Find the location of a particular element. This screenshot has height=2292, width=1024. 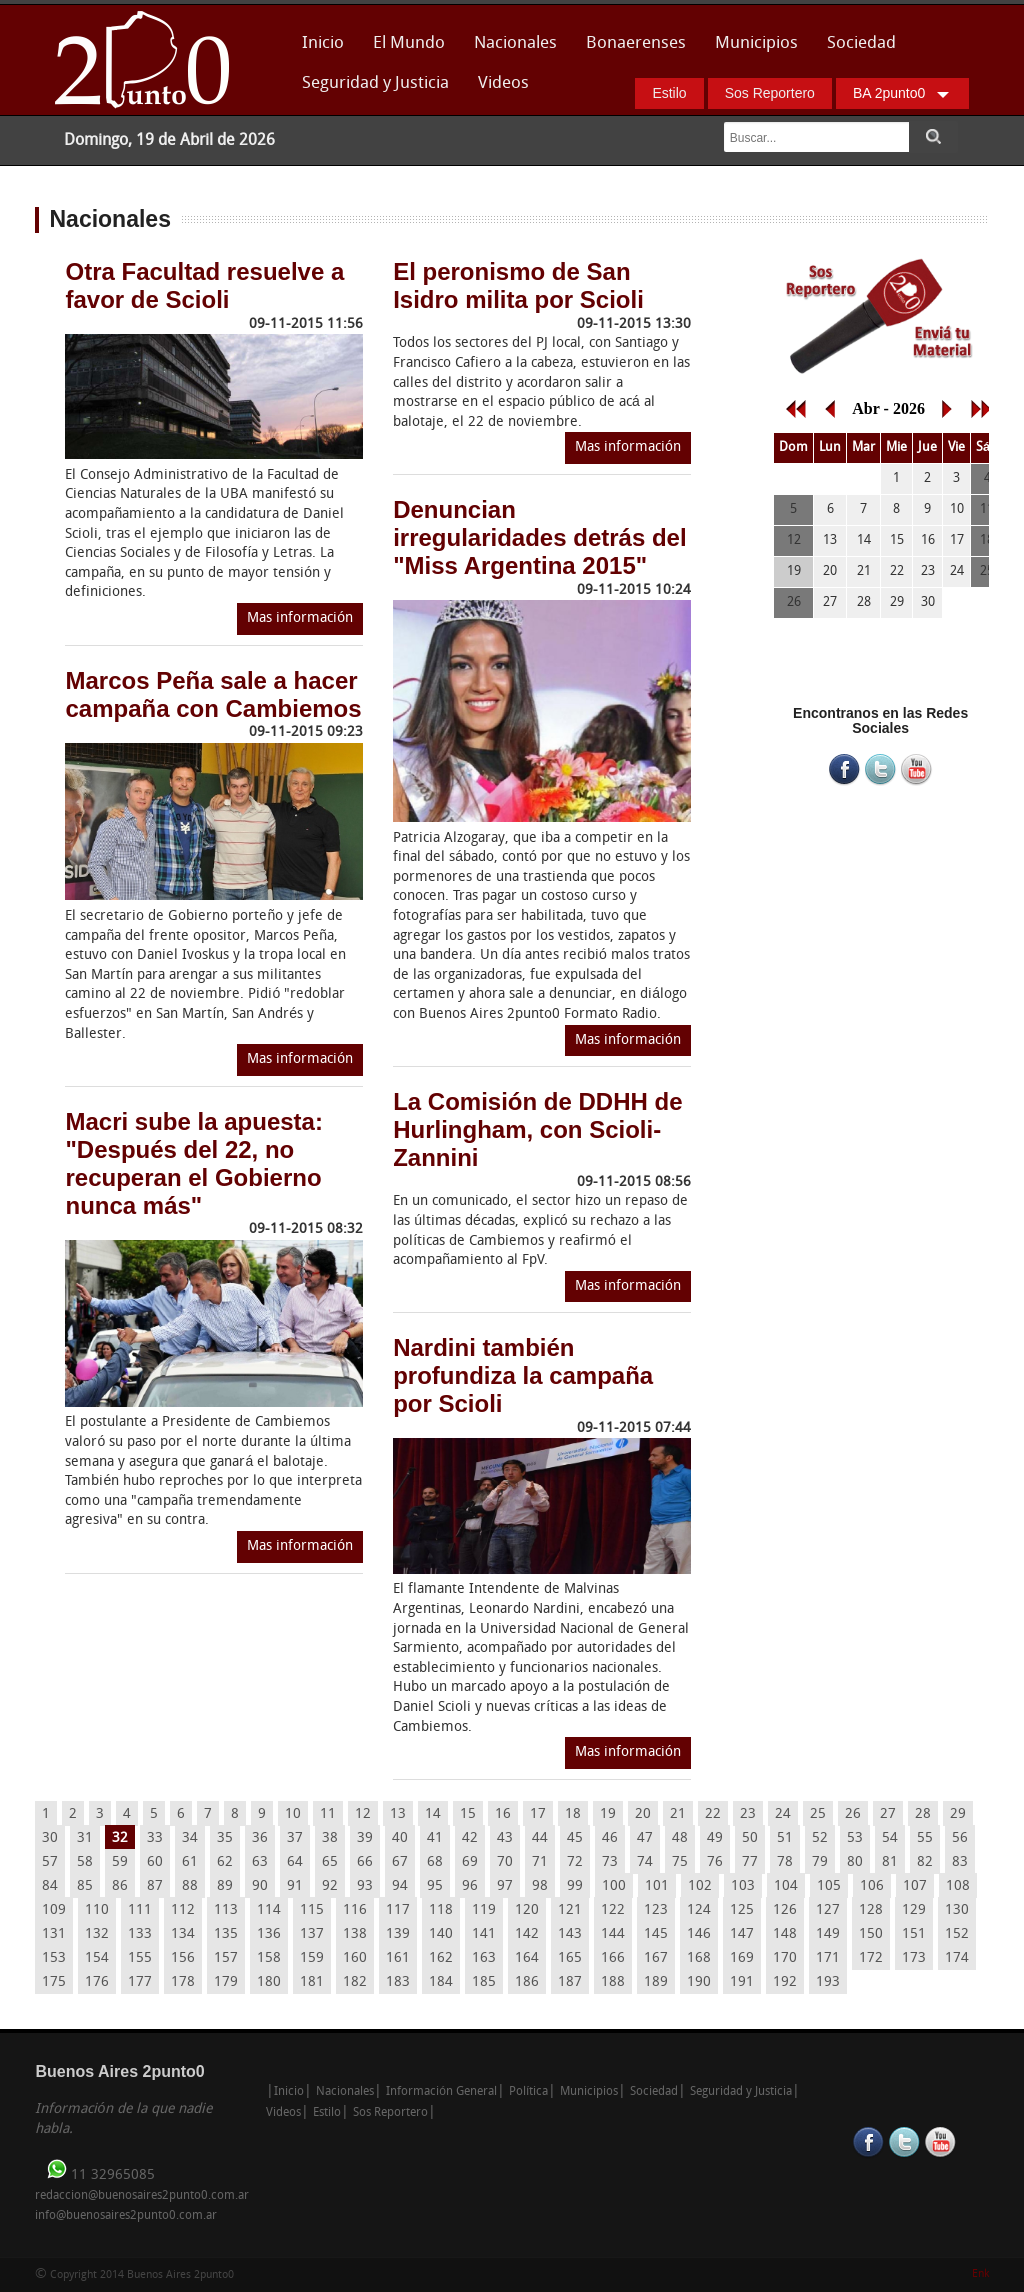

141 is located at coordinates (484, 1934).